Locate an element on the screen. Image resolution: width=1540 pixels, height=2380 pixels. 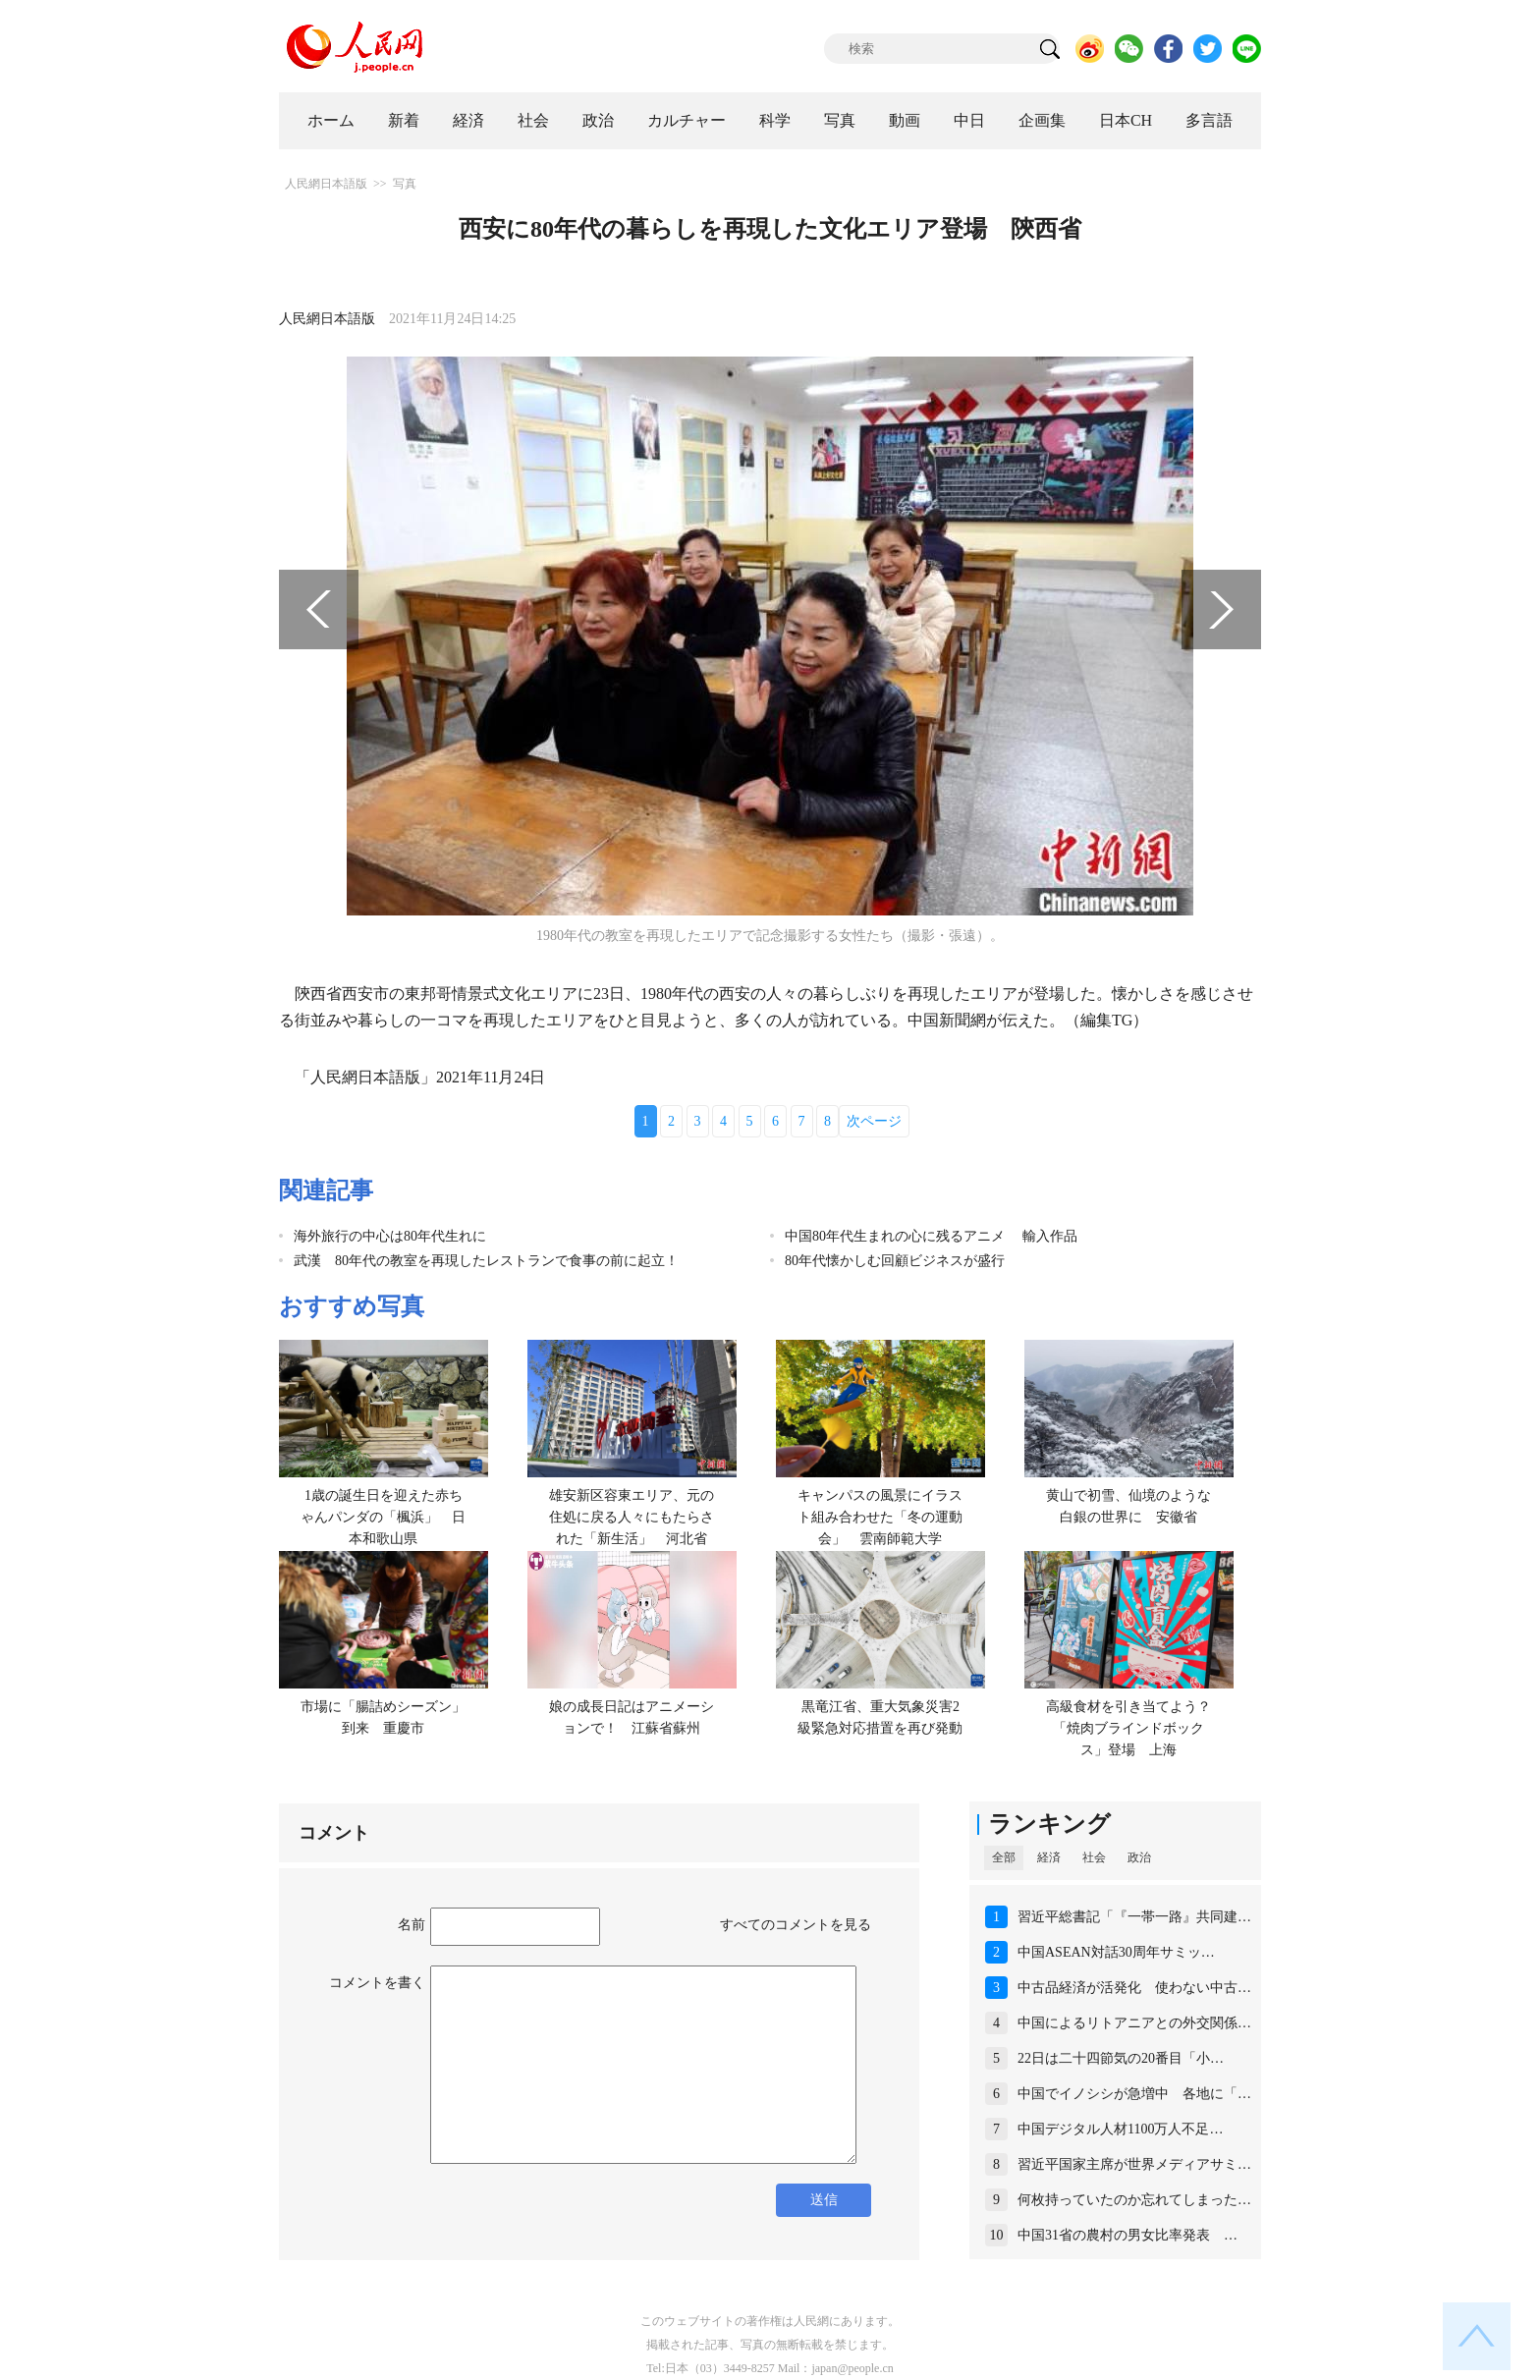
すべてのコメントを見る is located at coordinates (795, 1924).